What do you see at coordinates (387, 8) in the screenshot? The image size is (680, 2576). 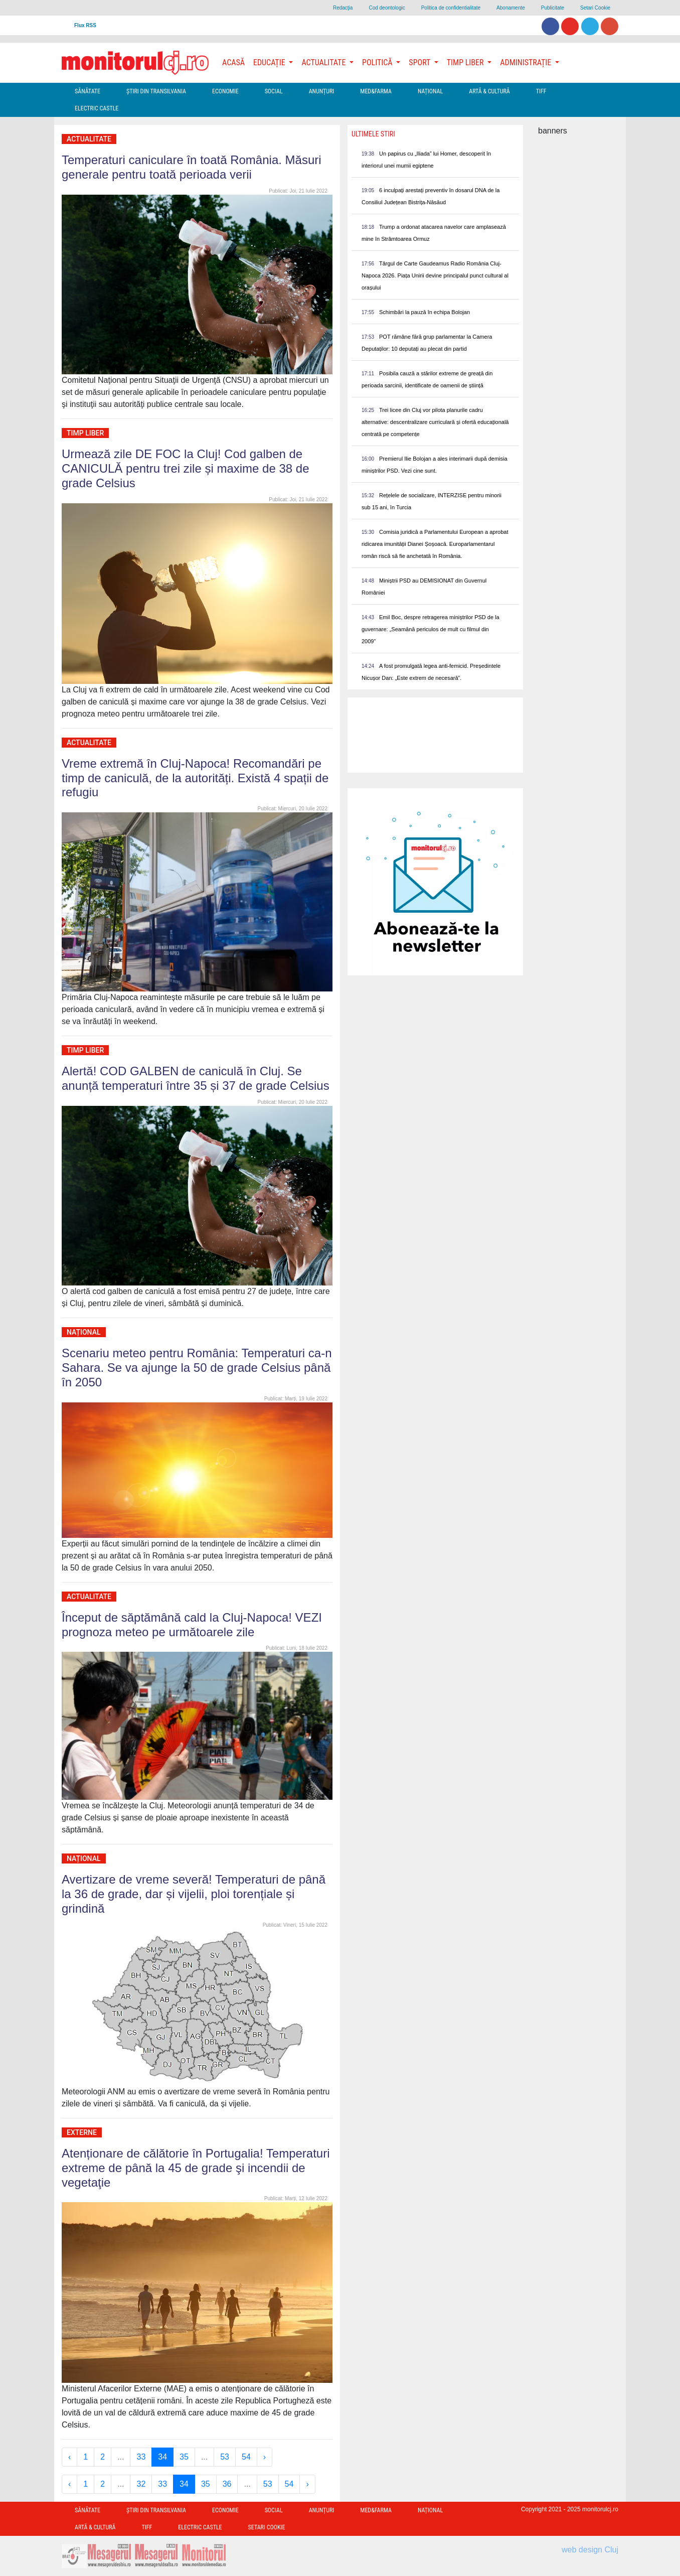 I see `Cod deontologic` at bounding box center [387, 8].